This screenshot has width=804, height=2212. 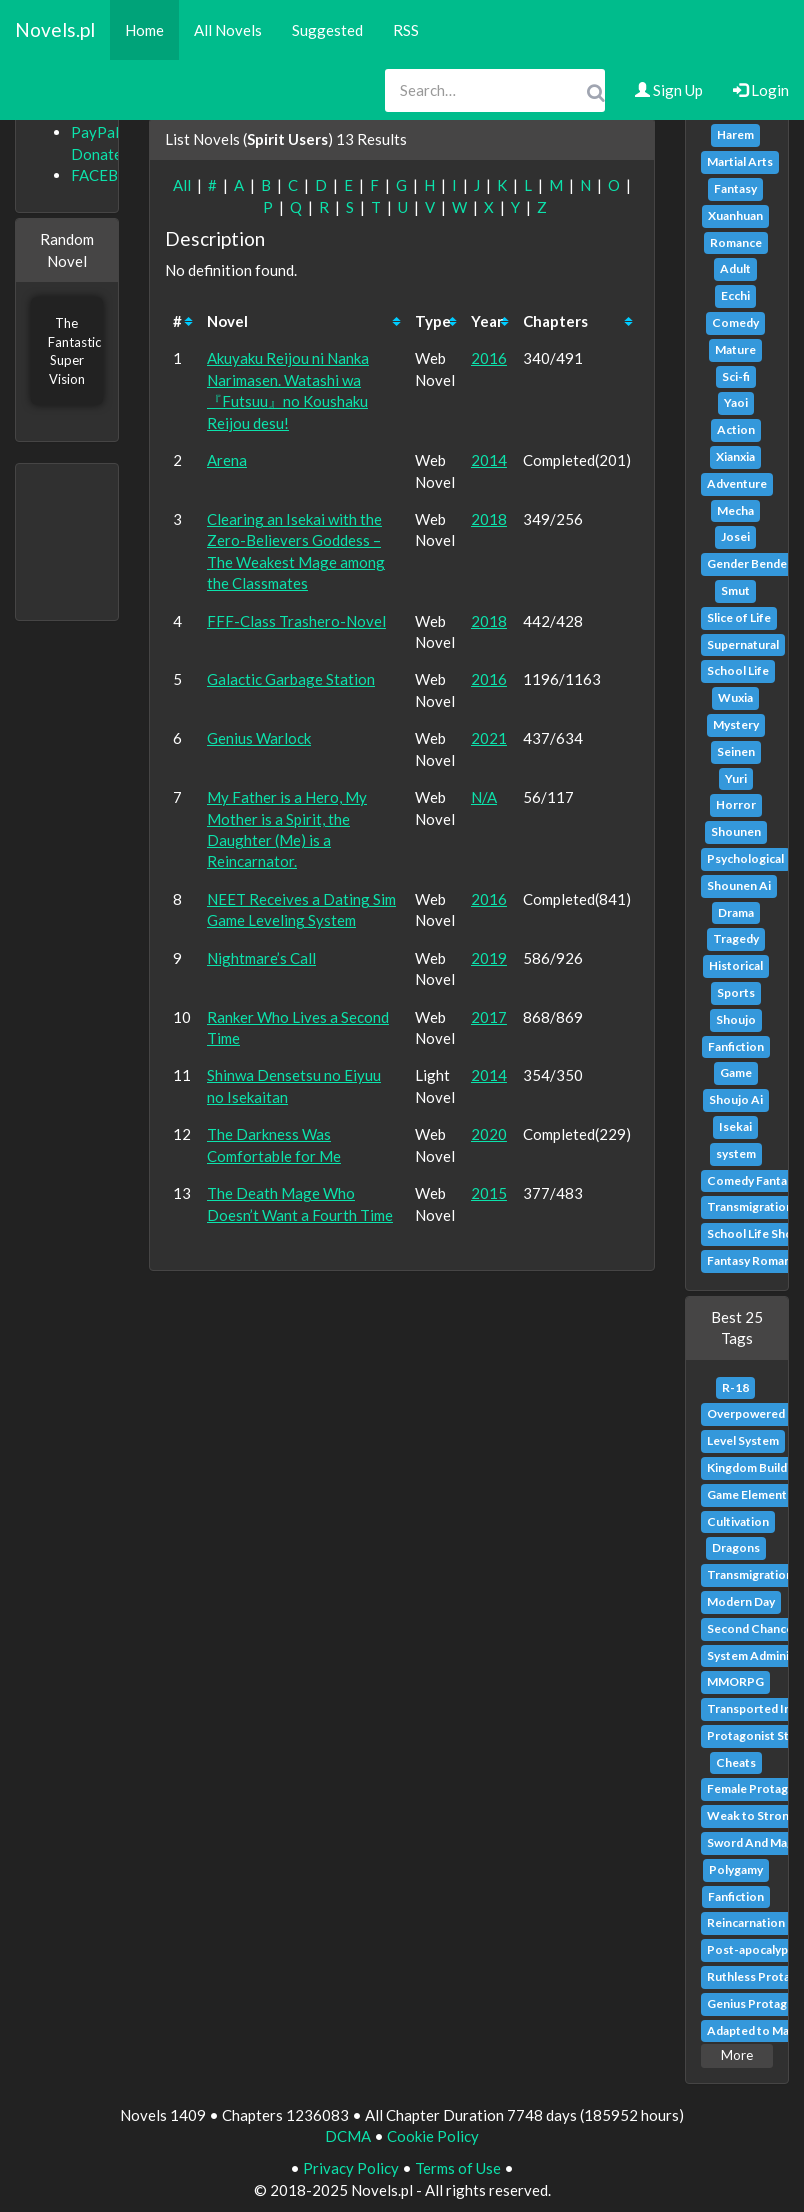 What do you see at coordinates (736, 402) in the screenshot?
I see `Yaoi` at bounding box center [736, 402].